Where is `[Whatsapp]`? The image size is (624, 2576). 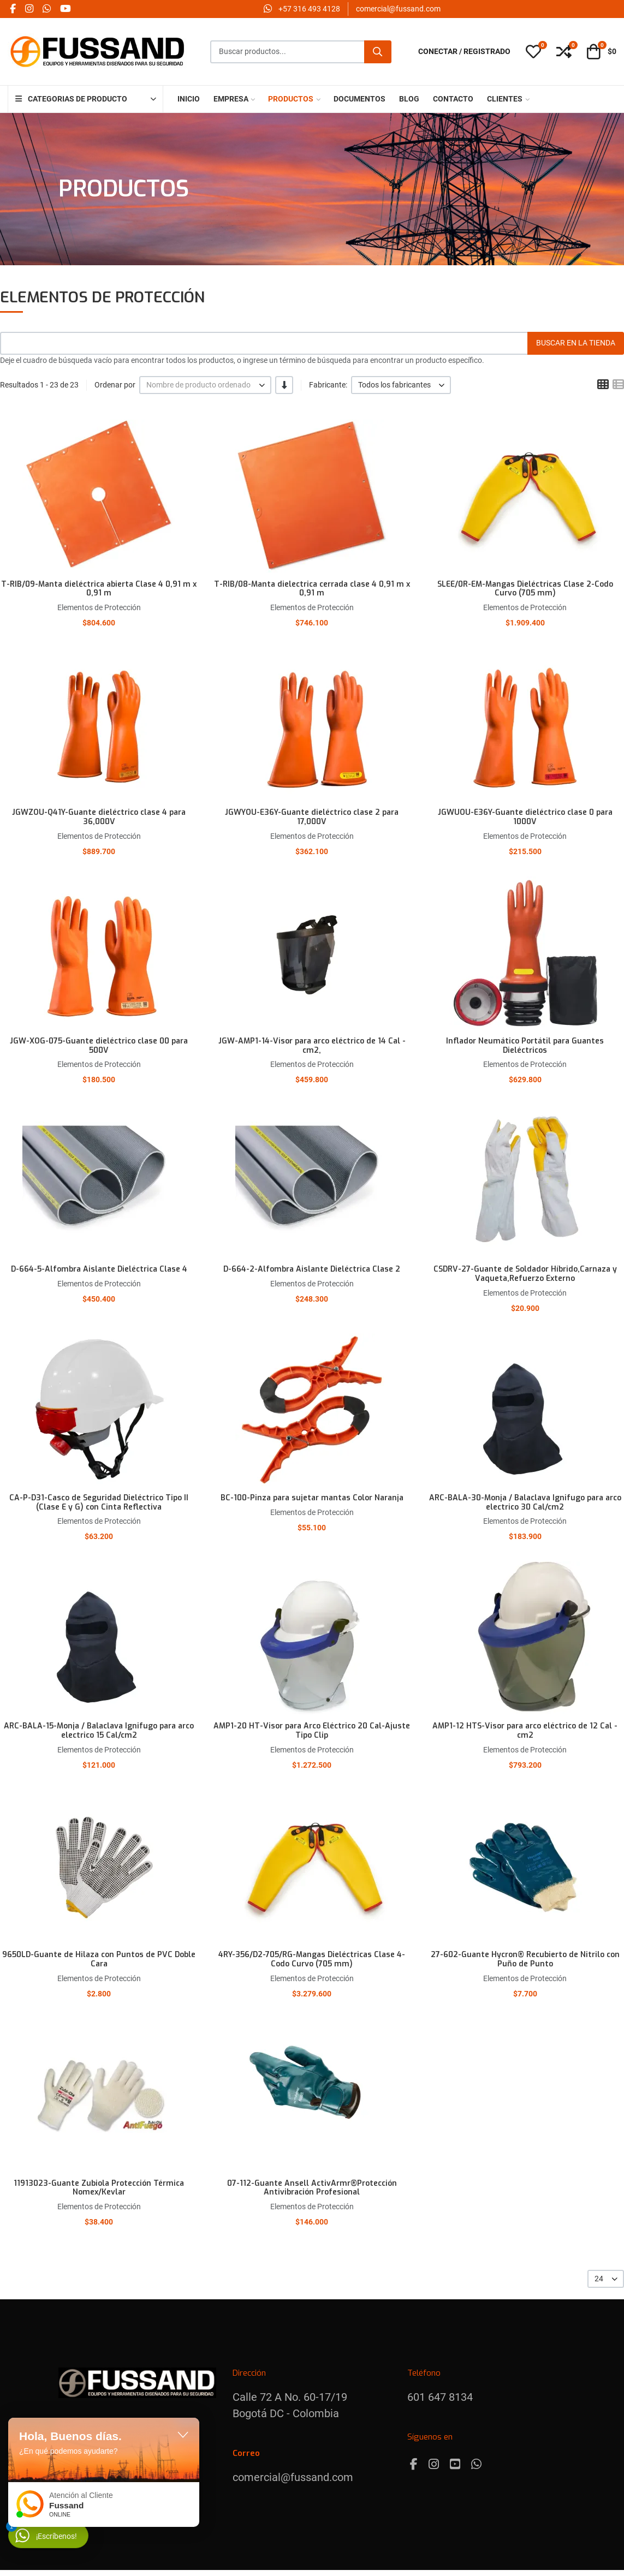 [Whatsapp] is located at coordinates (476, 2464).